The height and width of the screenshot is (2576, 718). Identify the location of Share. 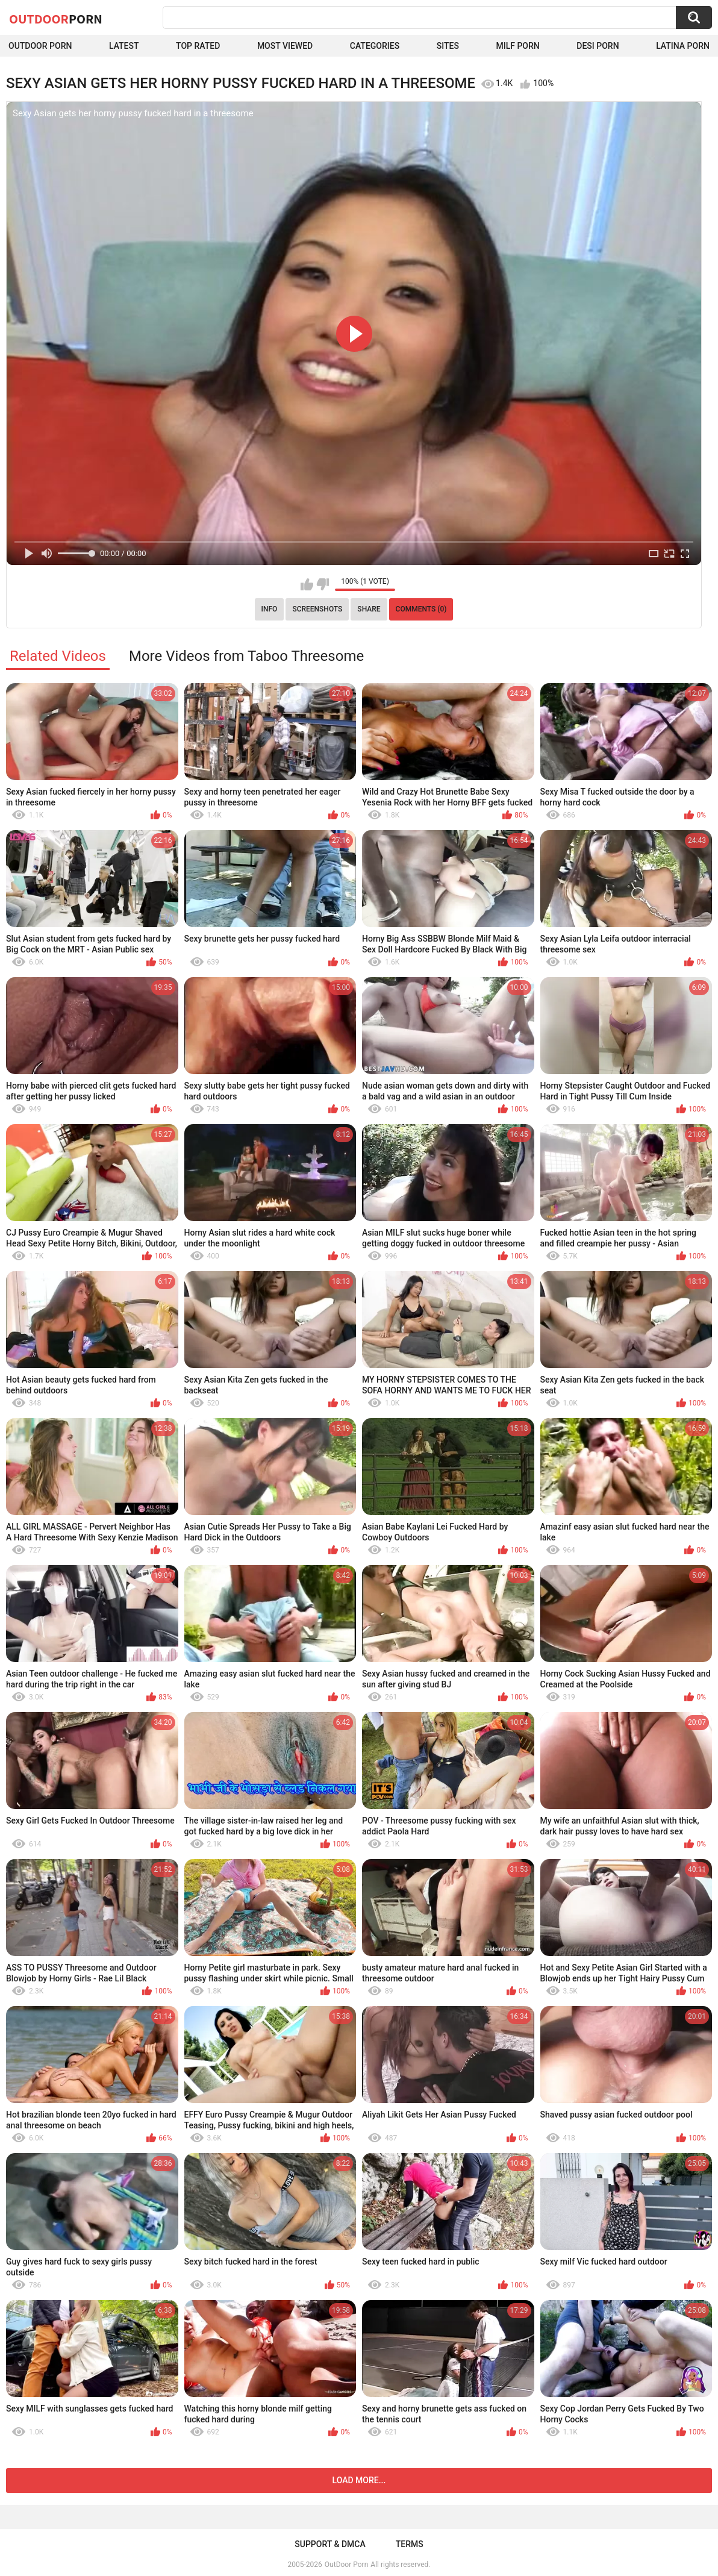
(368, 609).